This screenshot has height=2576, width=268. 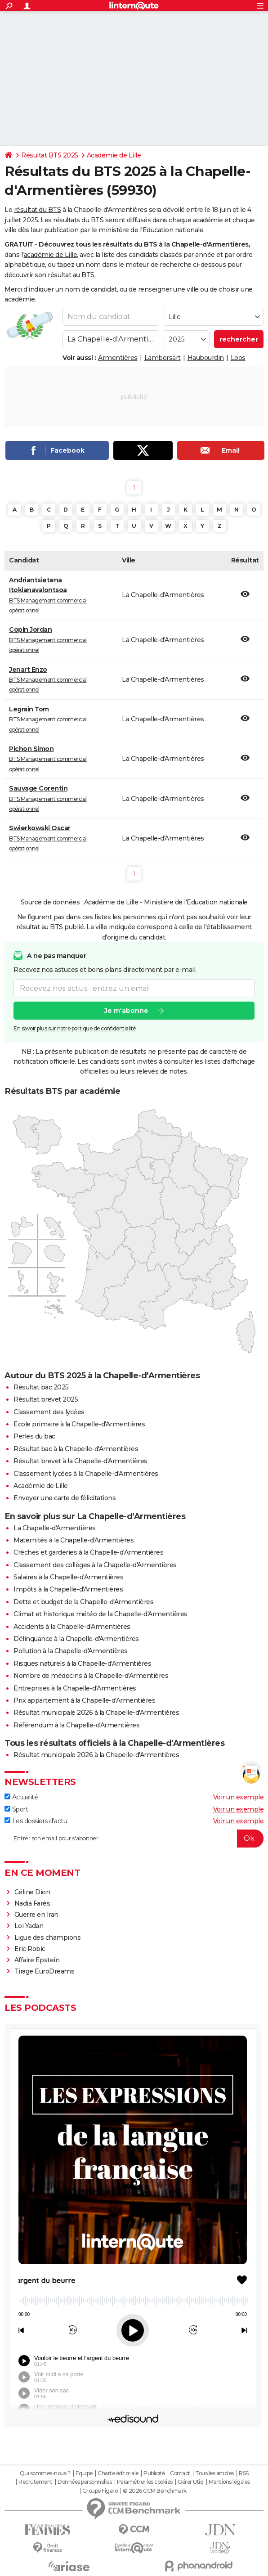 What do you see at coordinates (118, 358) in the screenshot?
I see `Armentières` at bounding box center [118, 358].